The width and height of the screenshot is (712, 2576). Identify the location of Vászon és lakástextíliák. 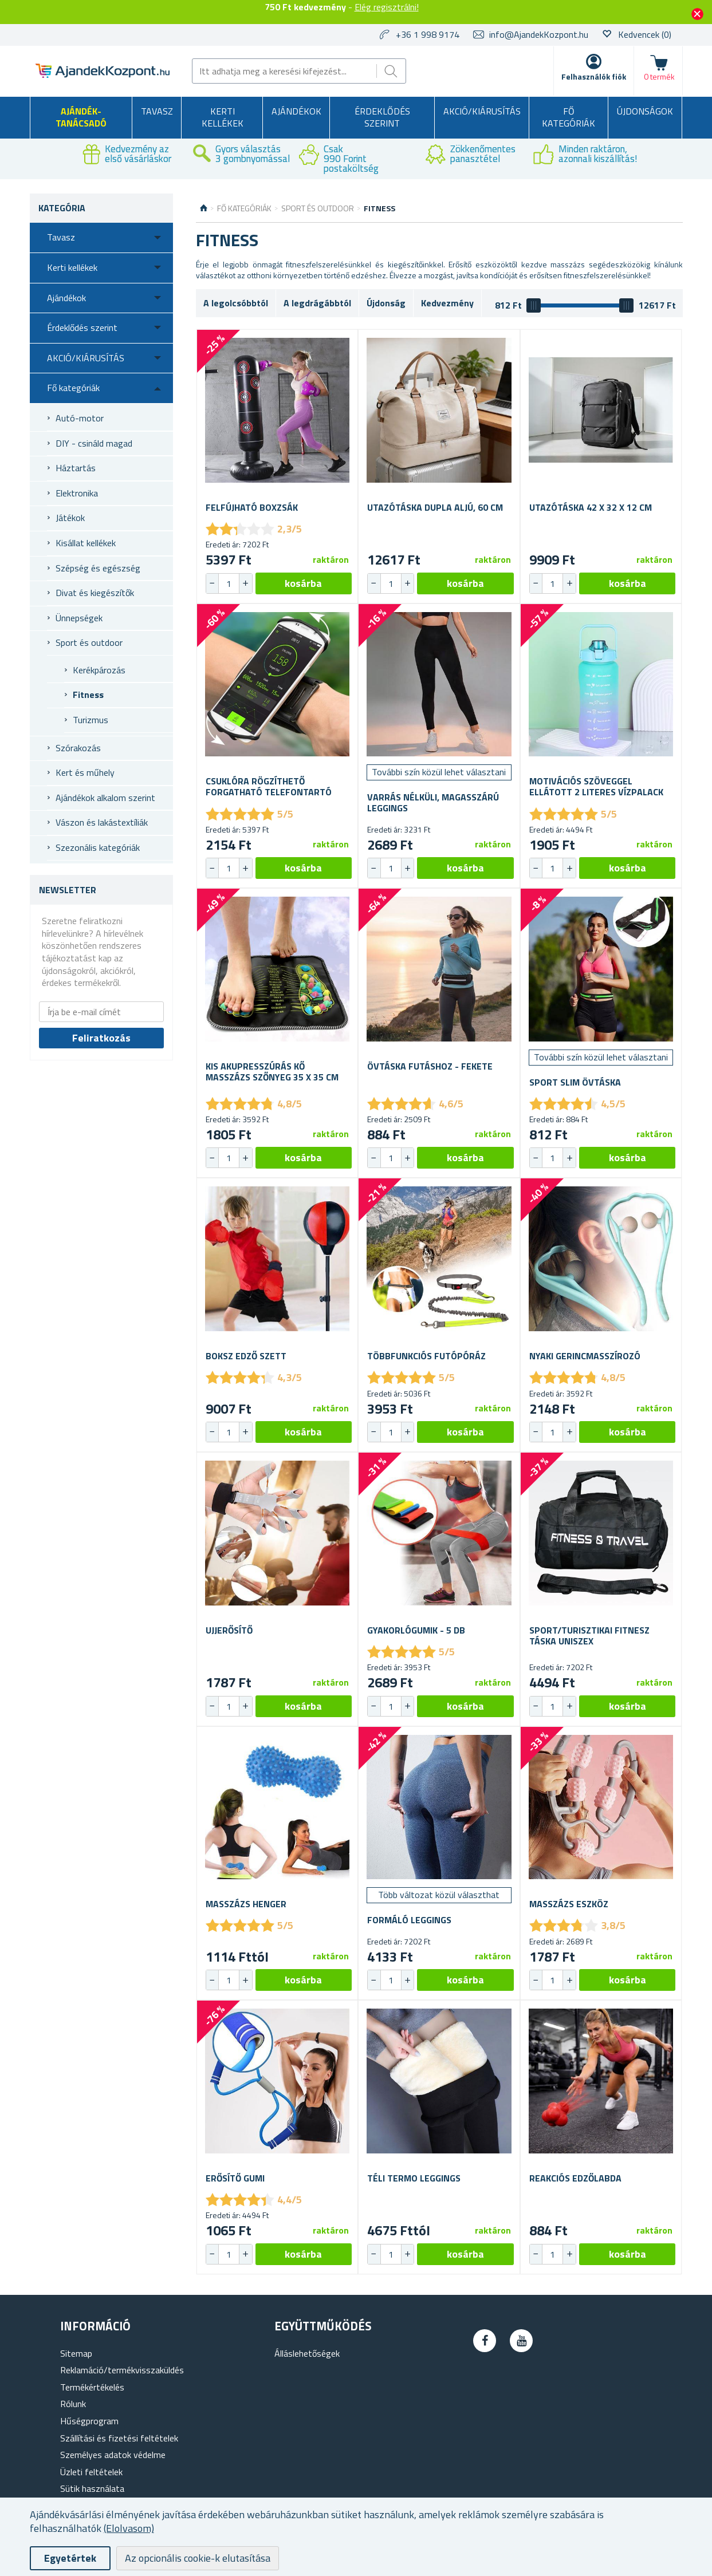
(102, 822).